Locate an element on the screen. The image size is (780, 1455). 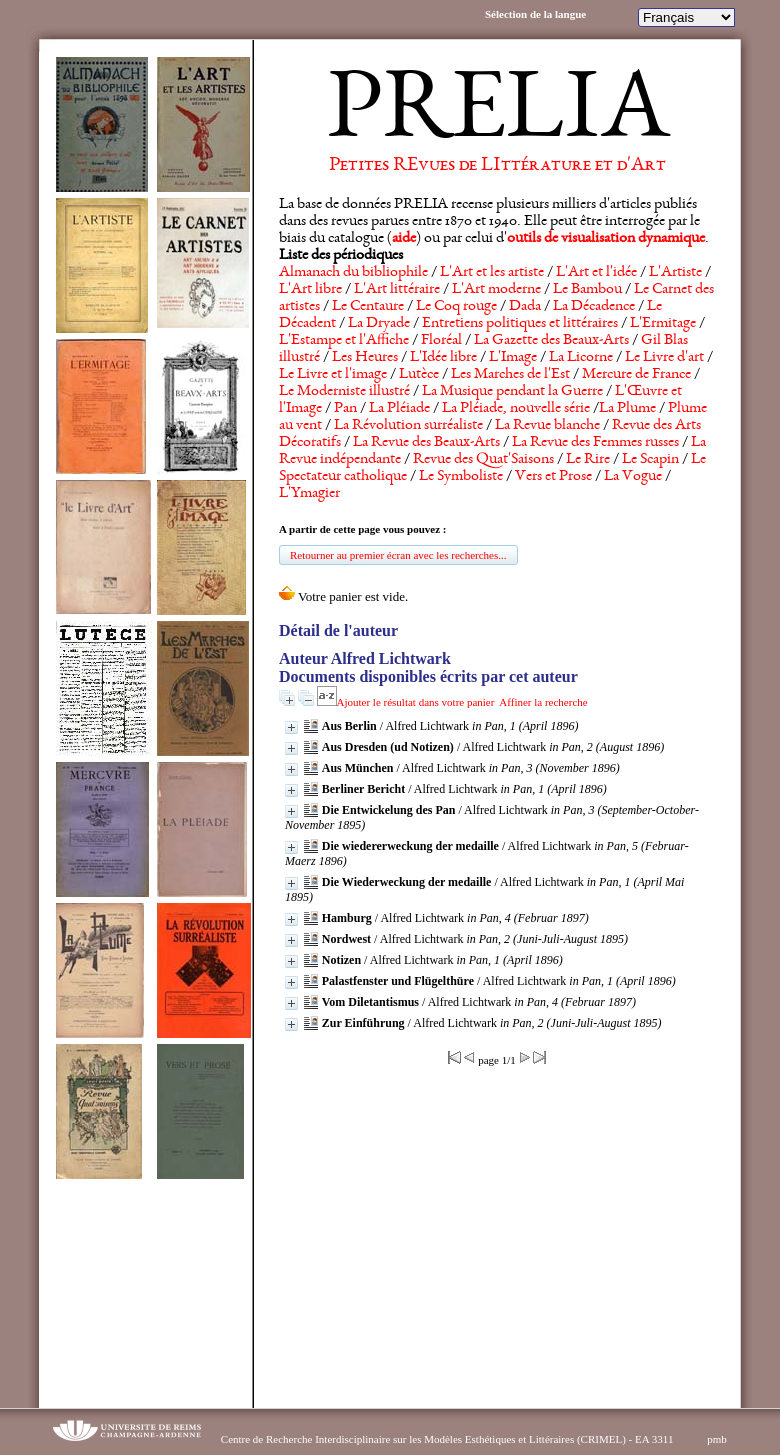
Revue des Quat'Saisons is located at coordinates (483, 460).